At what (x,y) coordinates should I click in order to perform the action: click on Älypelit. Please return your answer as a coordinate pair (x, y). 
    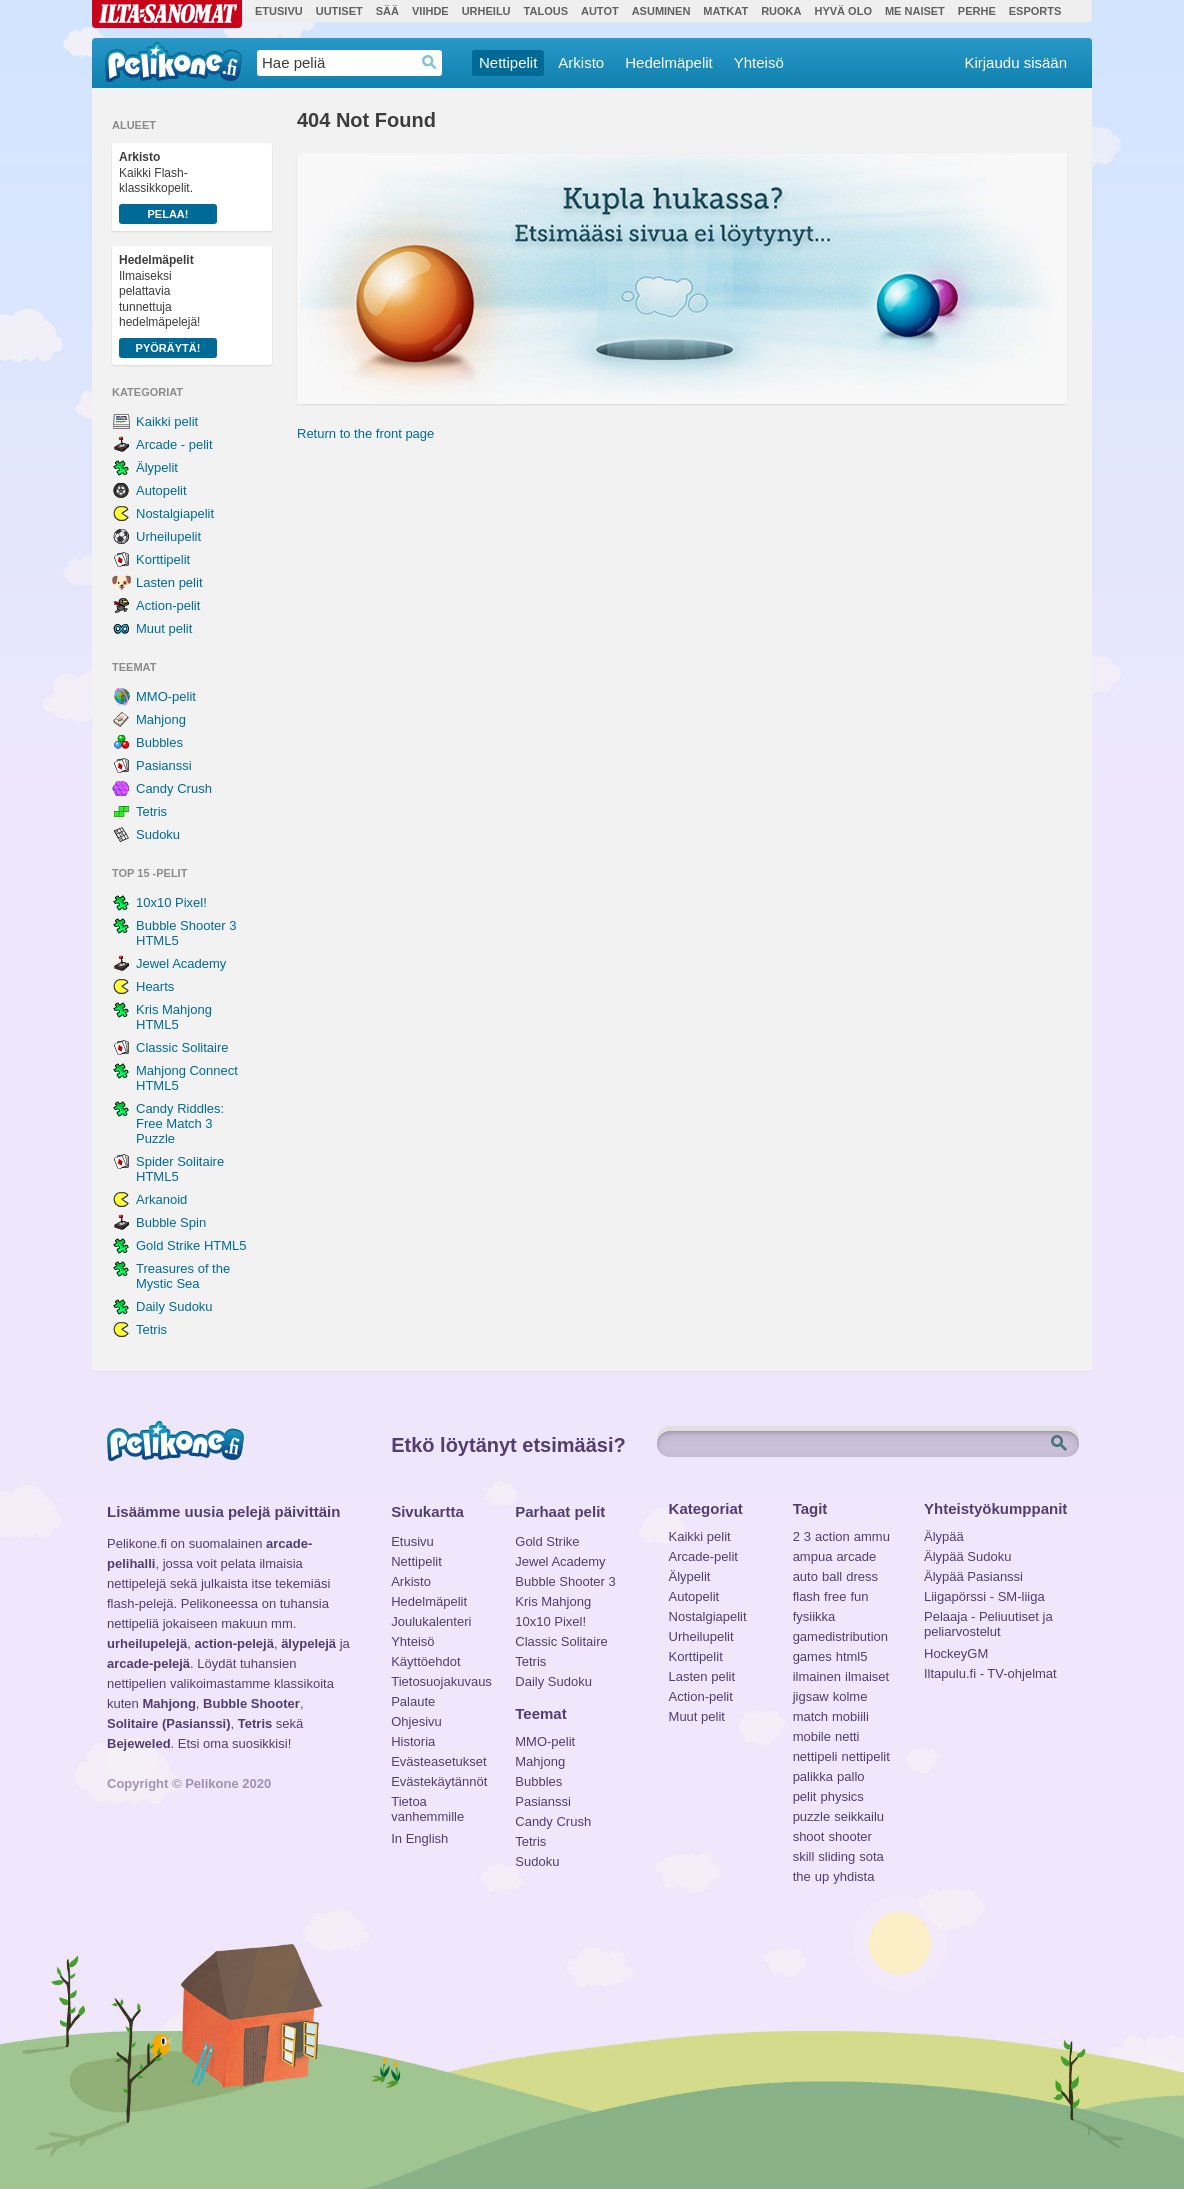
    Looking at the image, I should click on (157, 467).